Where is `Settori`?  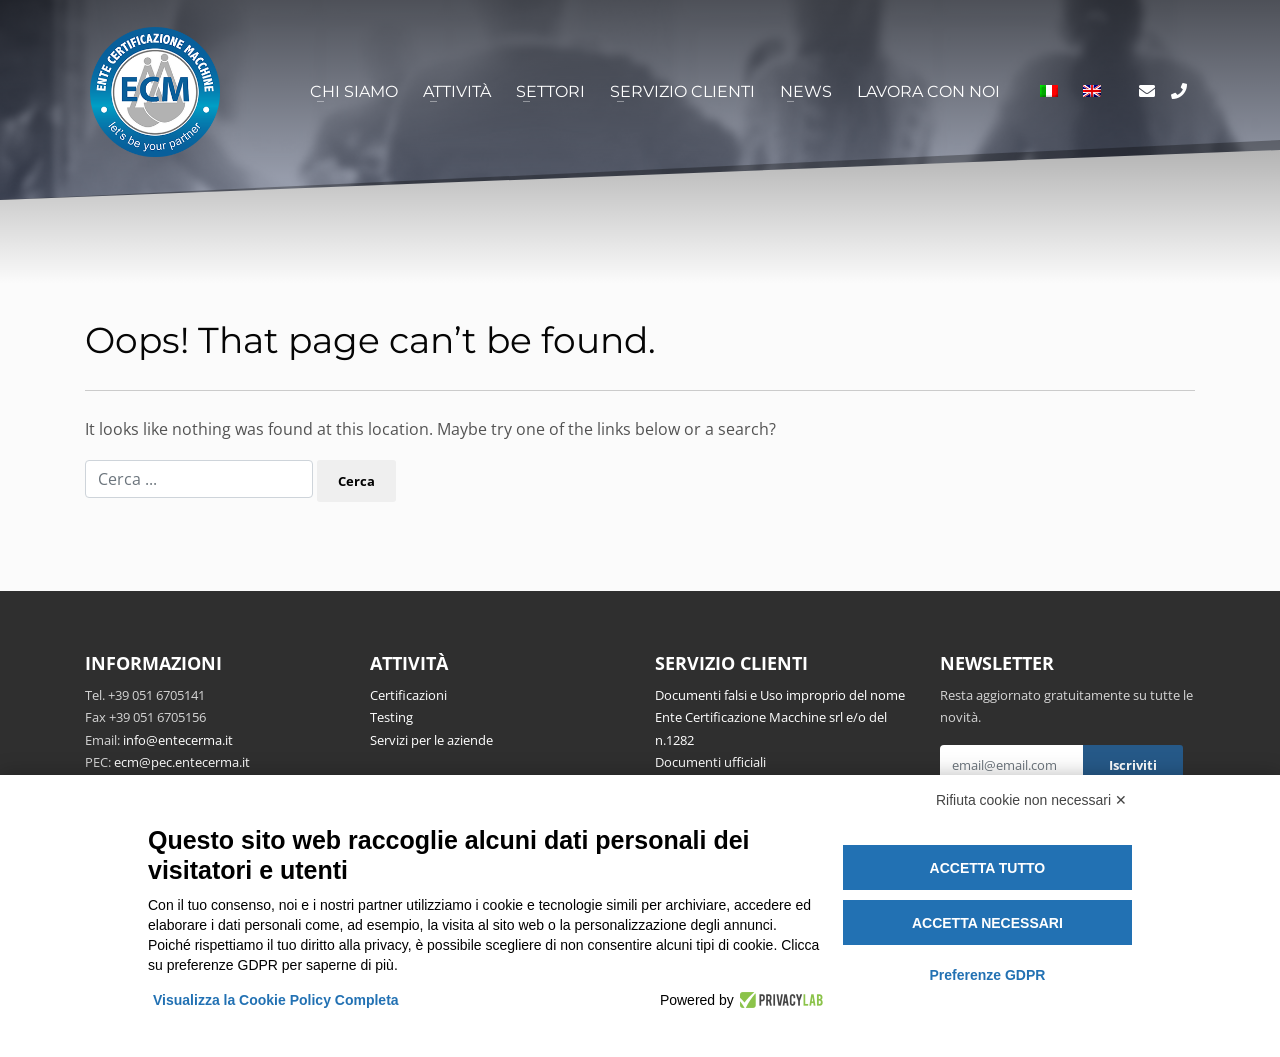
Settori is located at coordinates (550, 91).